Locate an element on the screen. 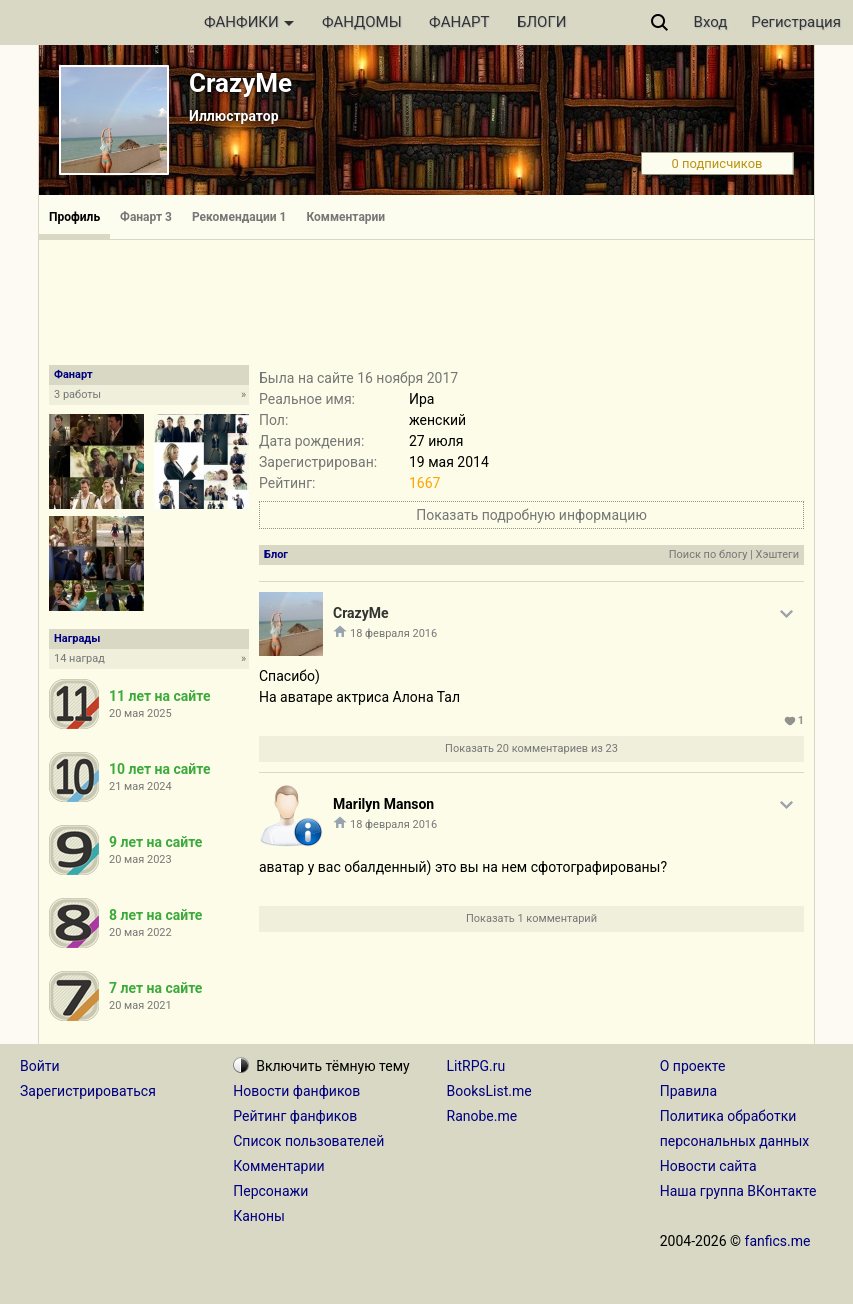 The height and width of the screenshot is (1304, 853). BooksList.me is located at coordinates (489, 1091).